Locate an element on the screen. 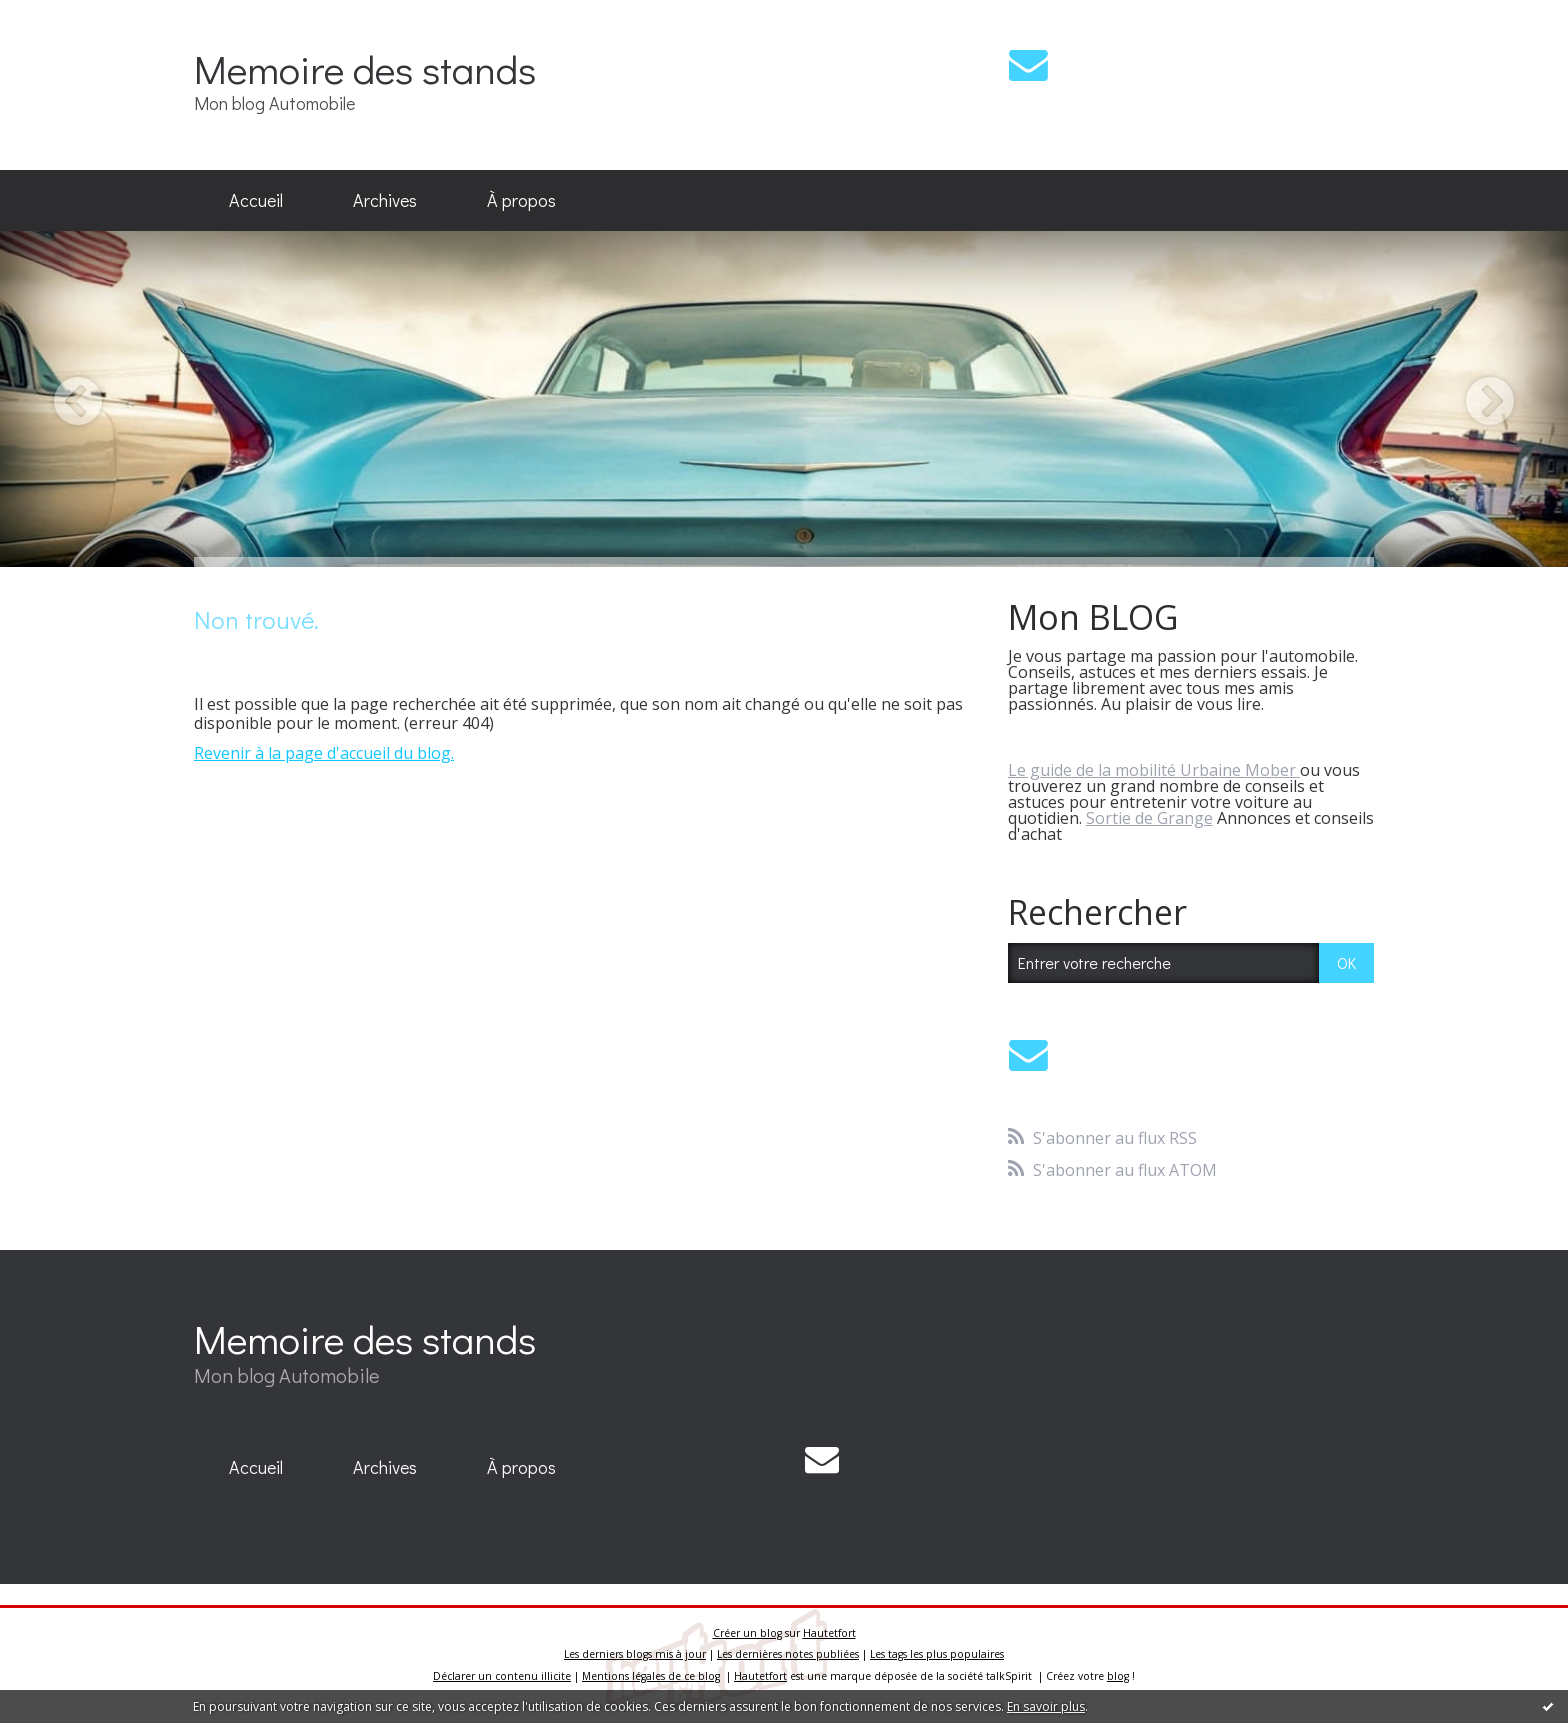 Image resolution: width=1568 pixels, height=1723 pixels. Mentions légales de ce blog is located at coordinates (651, 1676).